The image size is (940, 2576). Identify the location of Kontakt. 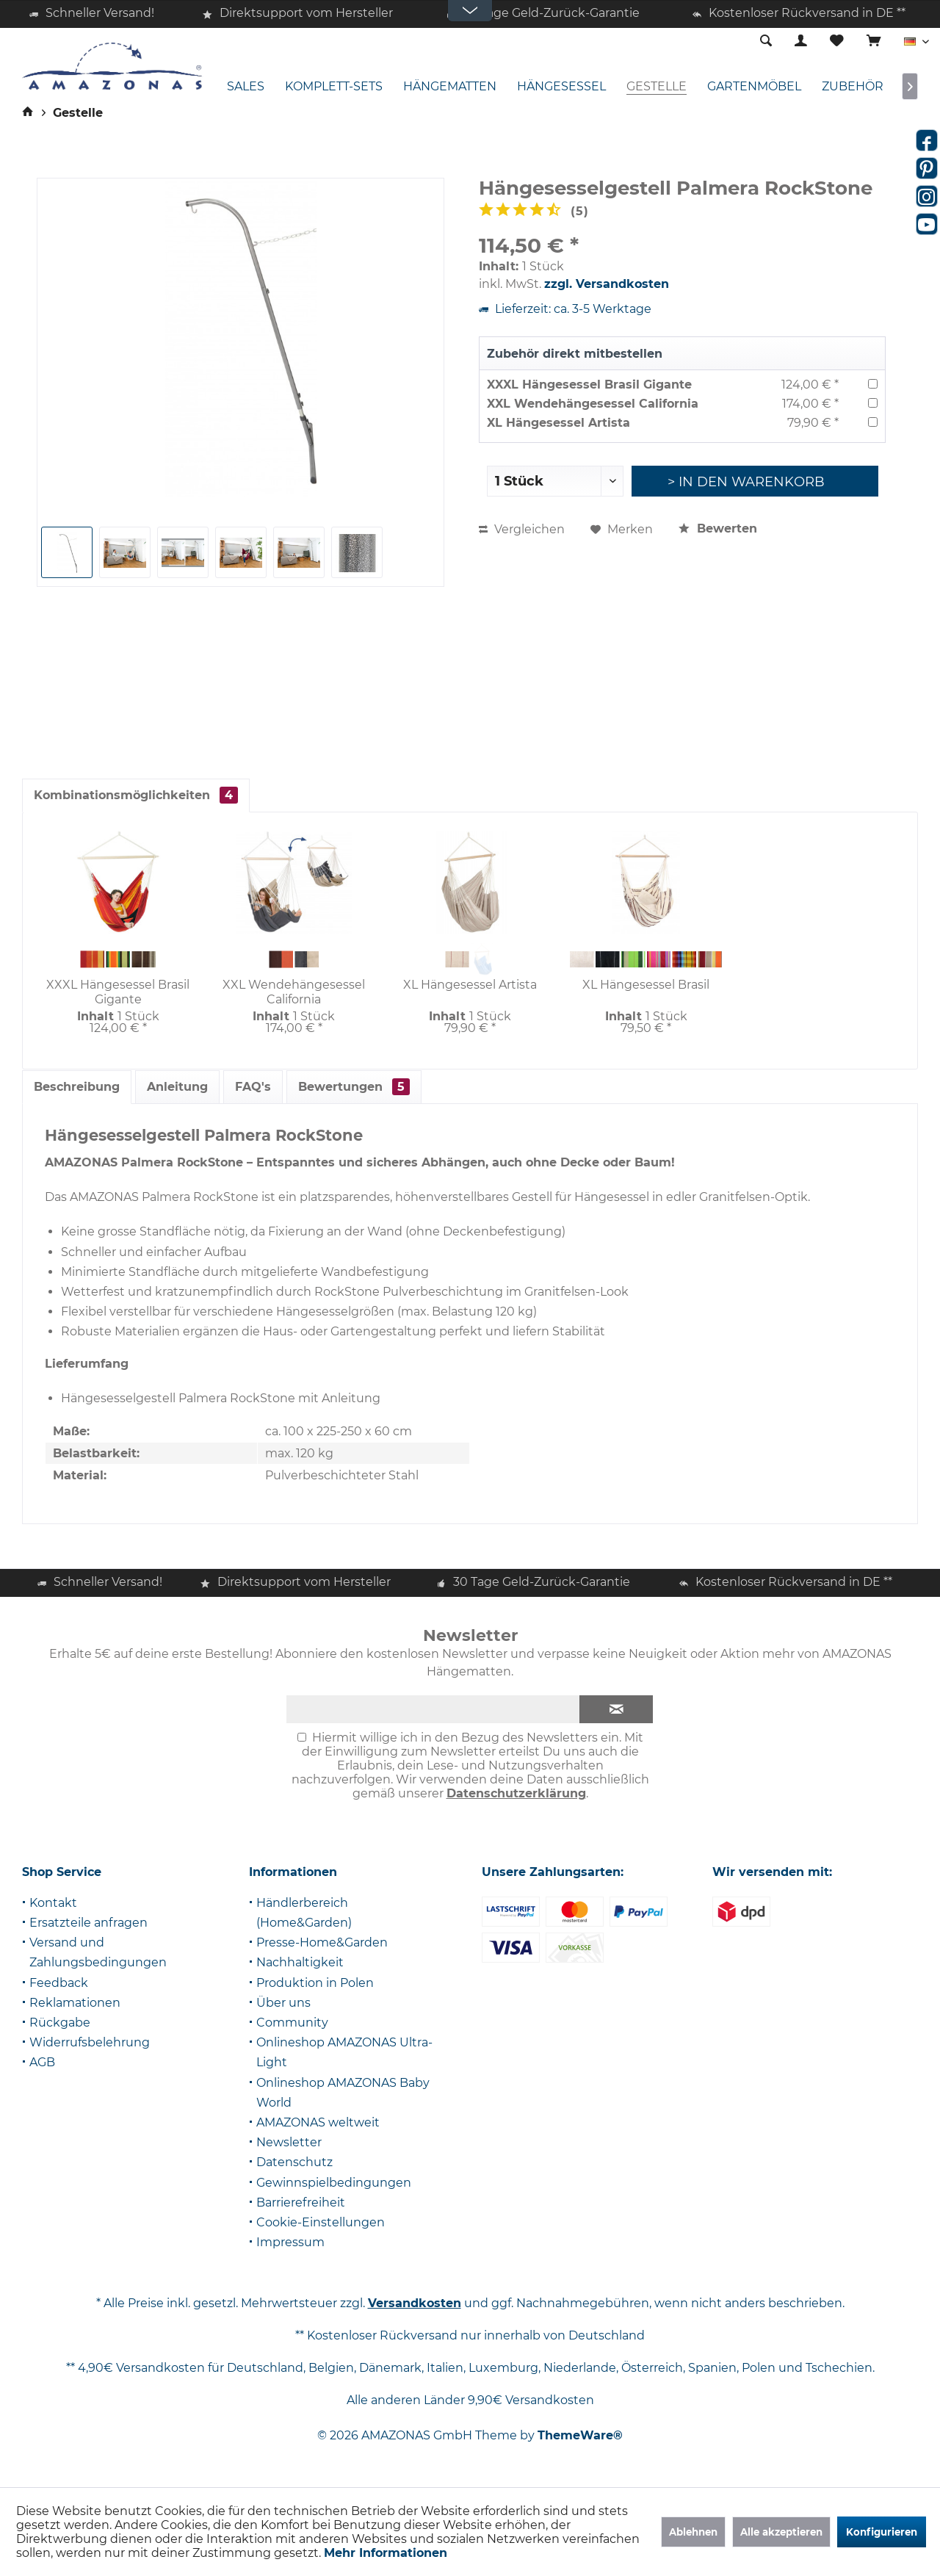
(53, 1903).